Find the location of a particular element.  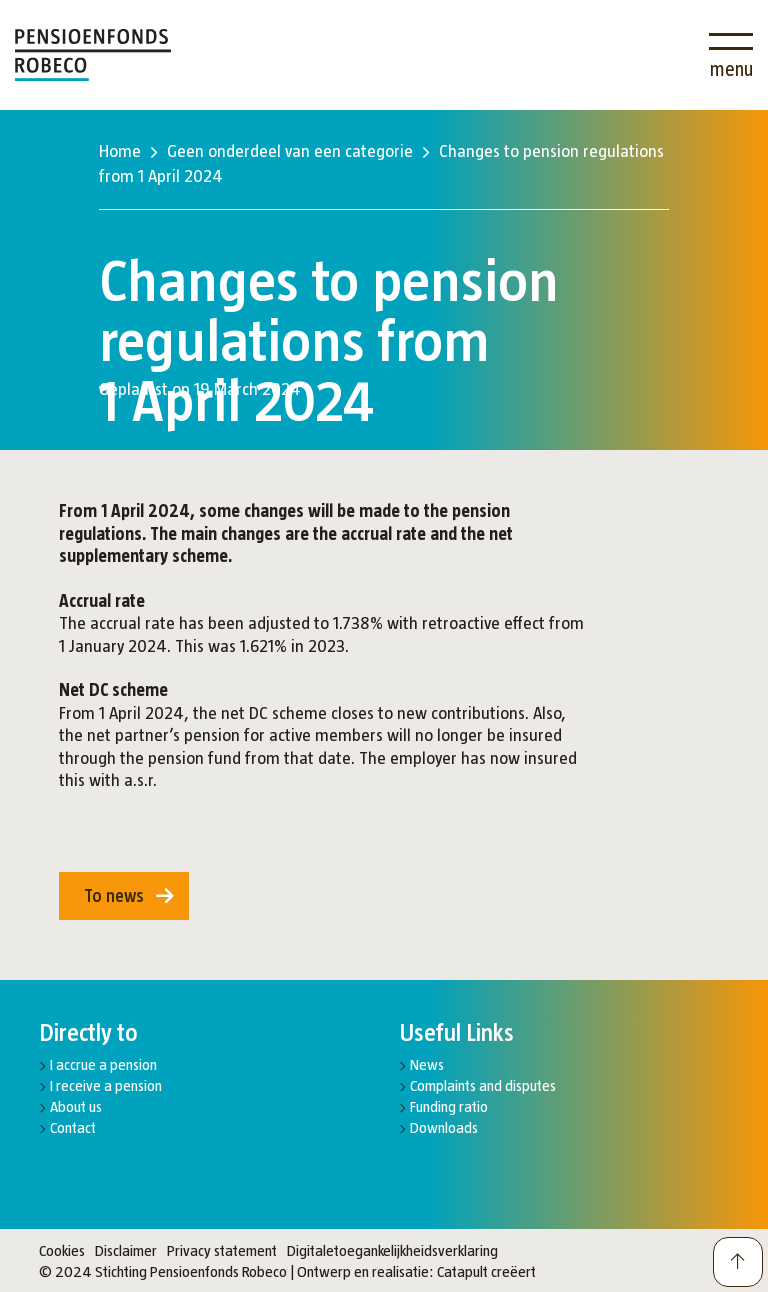

Cookies [button] is located at coordinates (62, 1250).